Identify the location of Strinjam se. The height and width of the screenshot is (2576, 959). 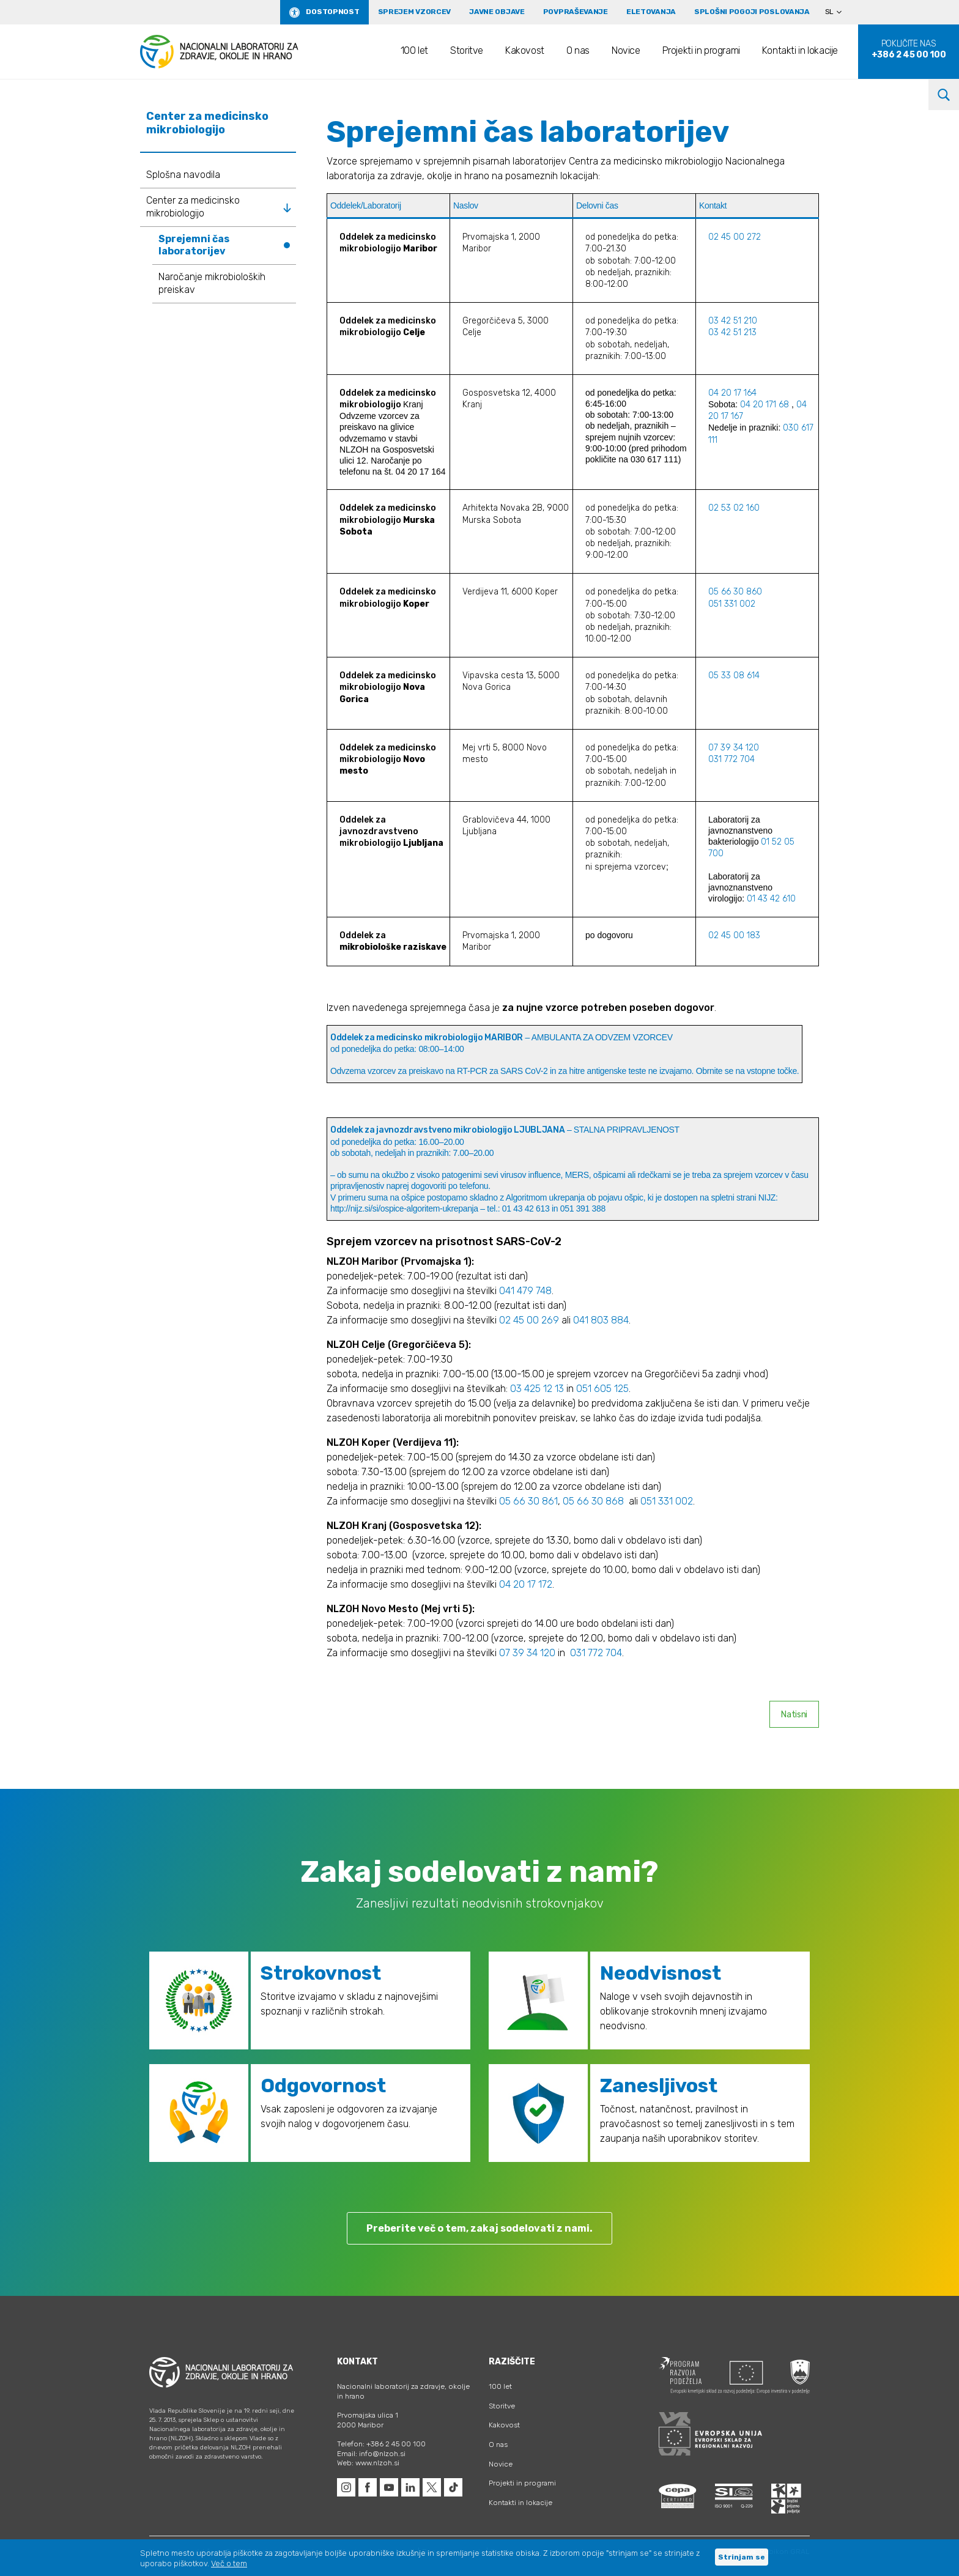
(741, 2557).